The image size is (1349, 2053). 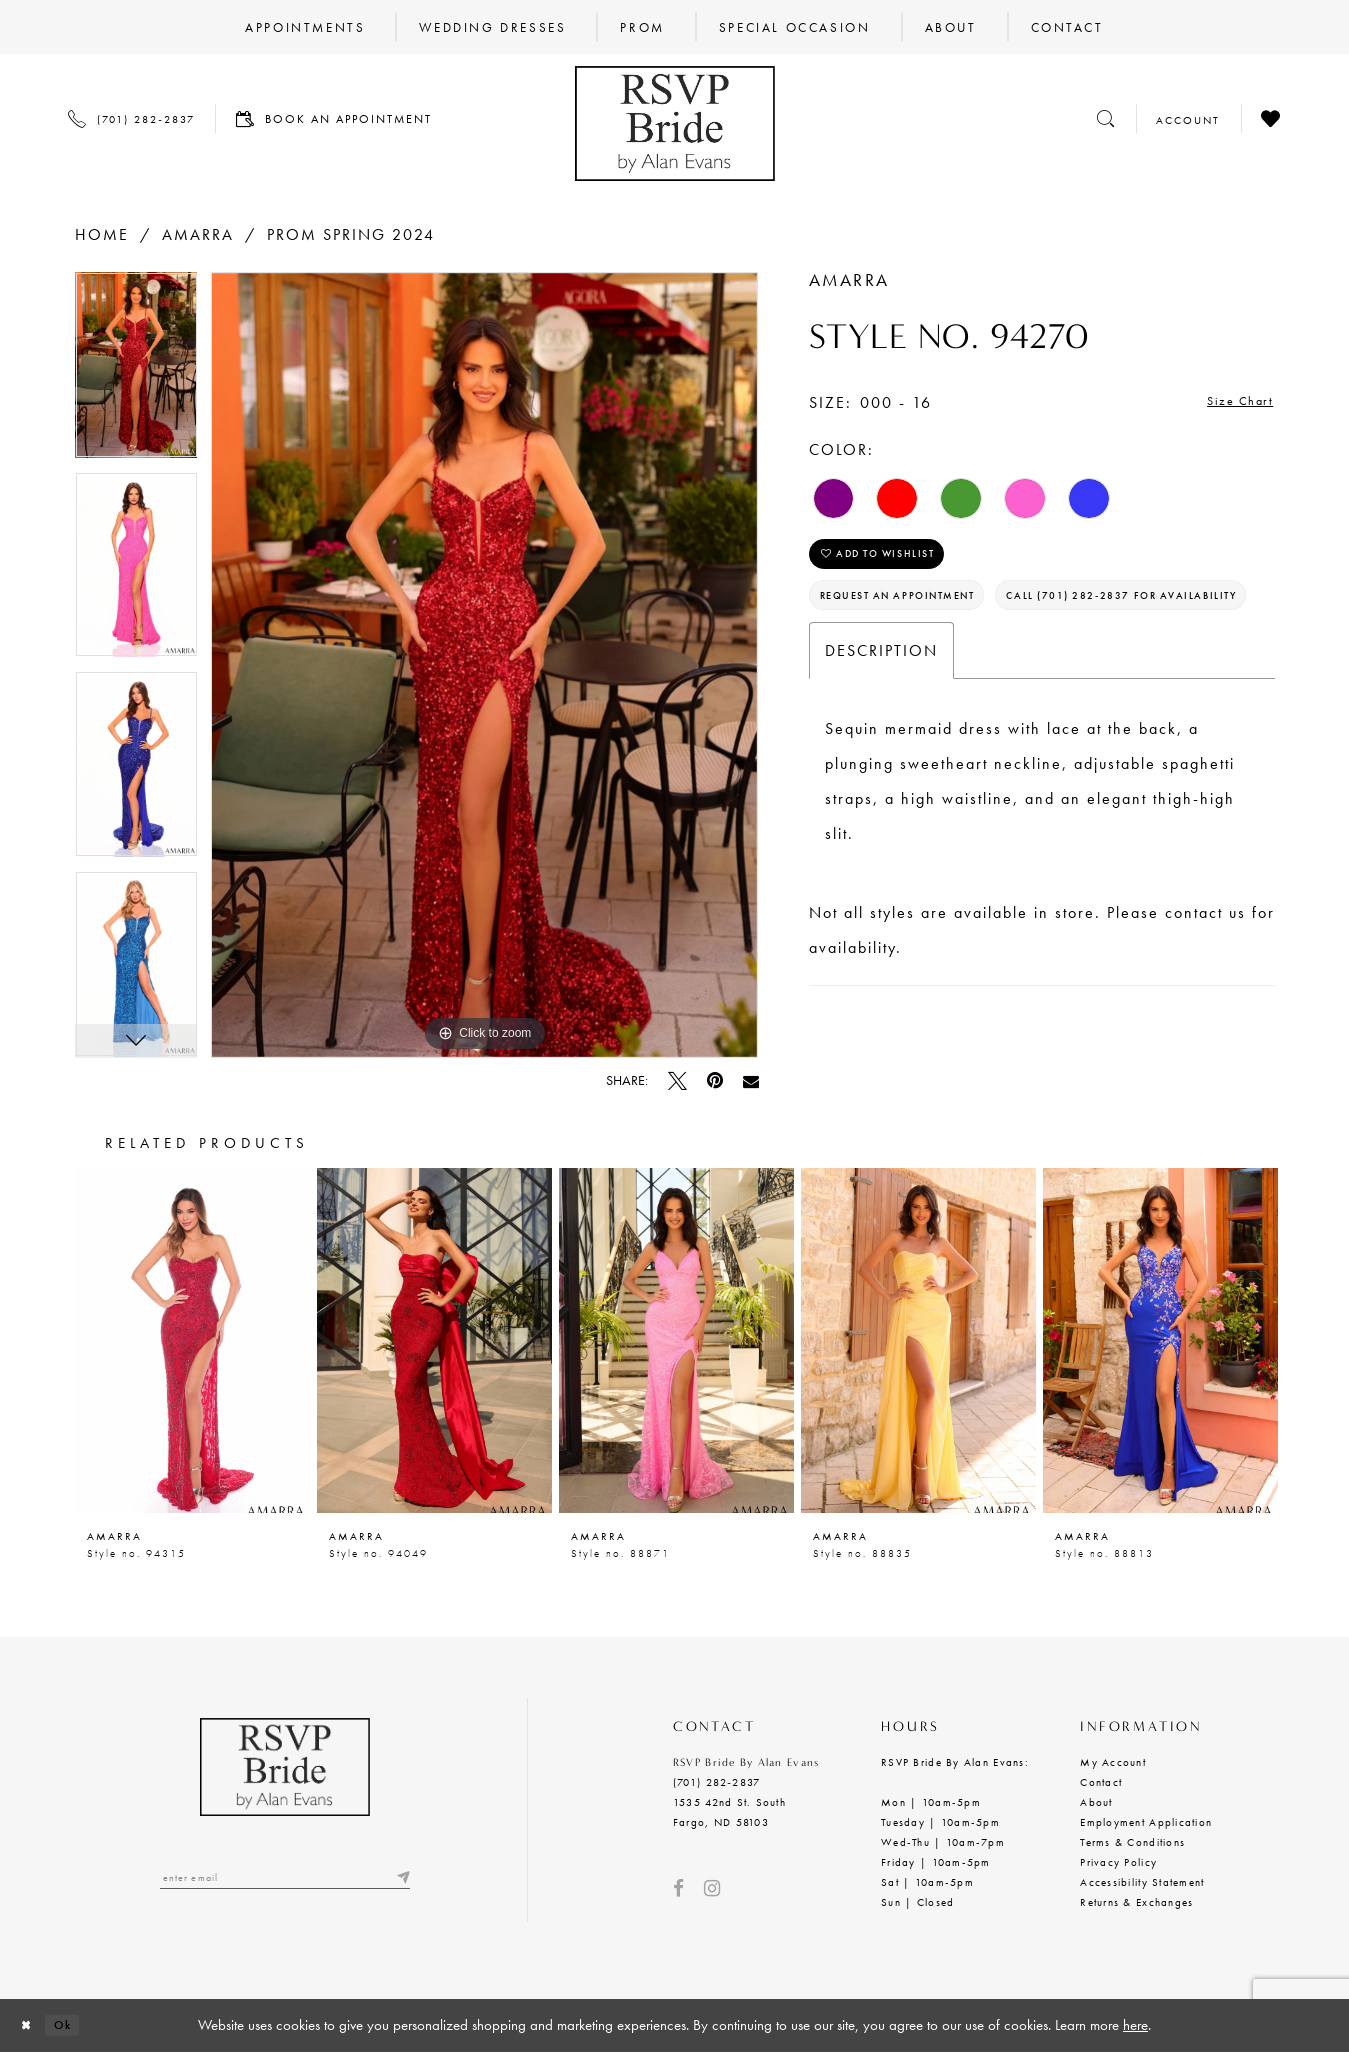 I want to click on About, so click(x=1096, y=1802).